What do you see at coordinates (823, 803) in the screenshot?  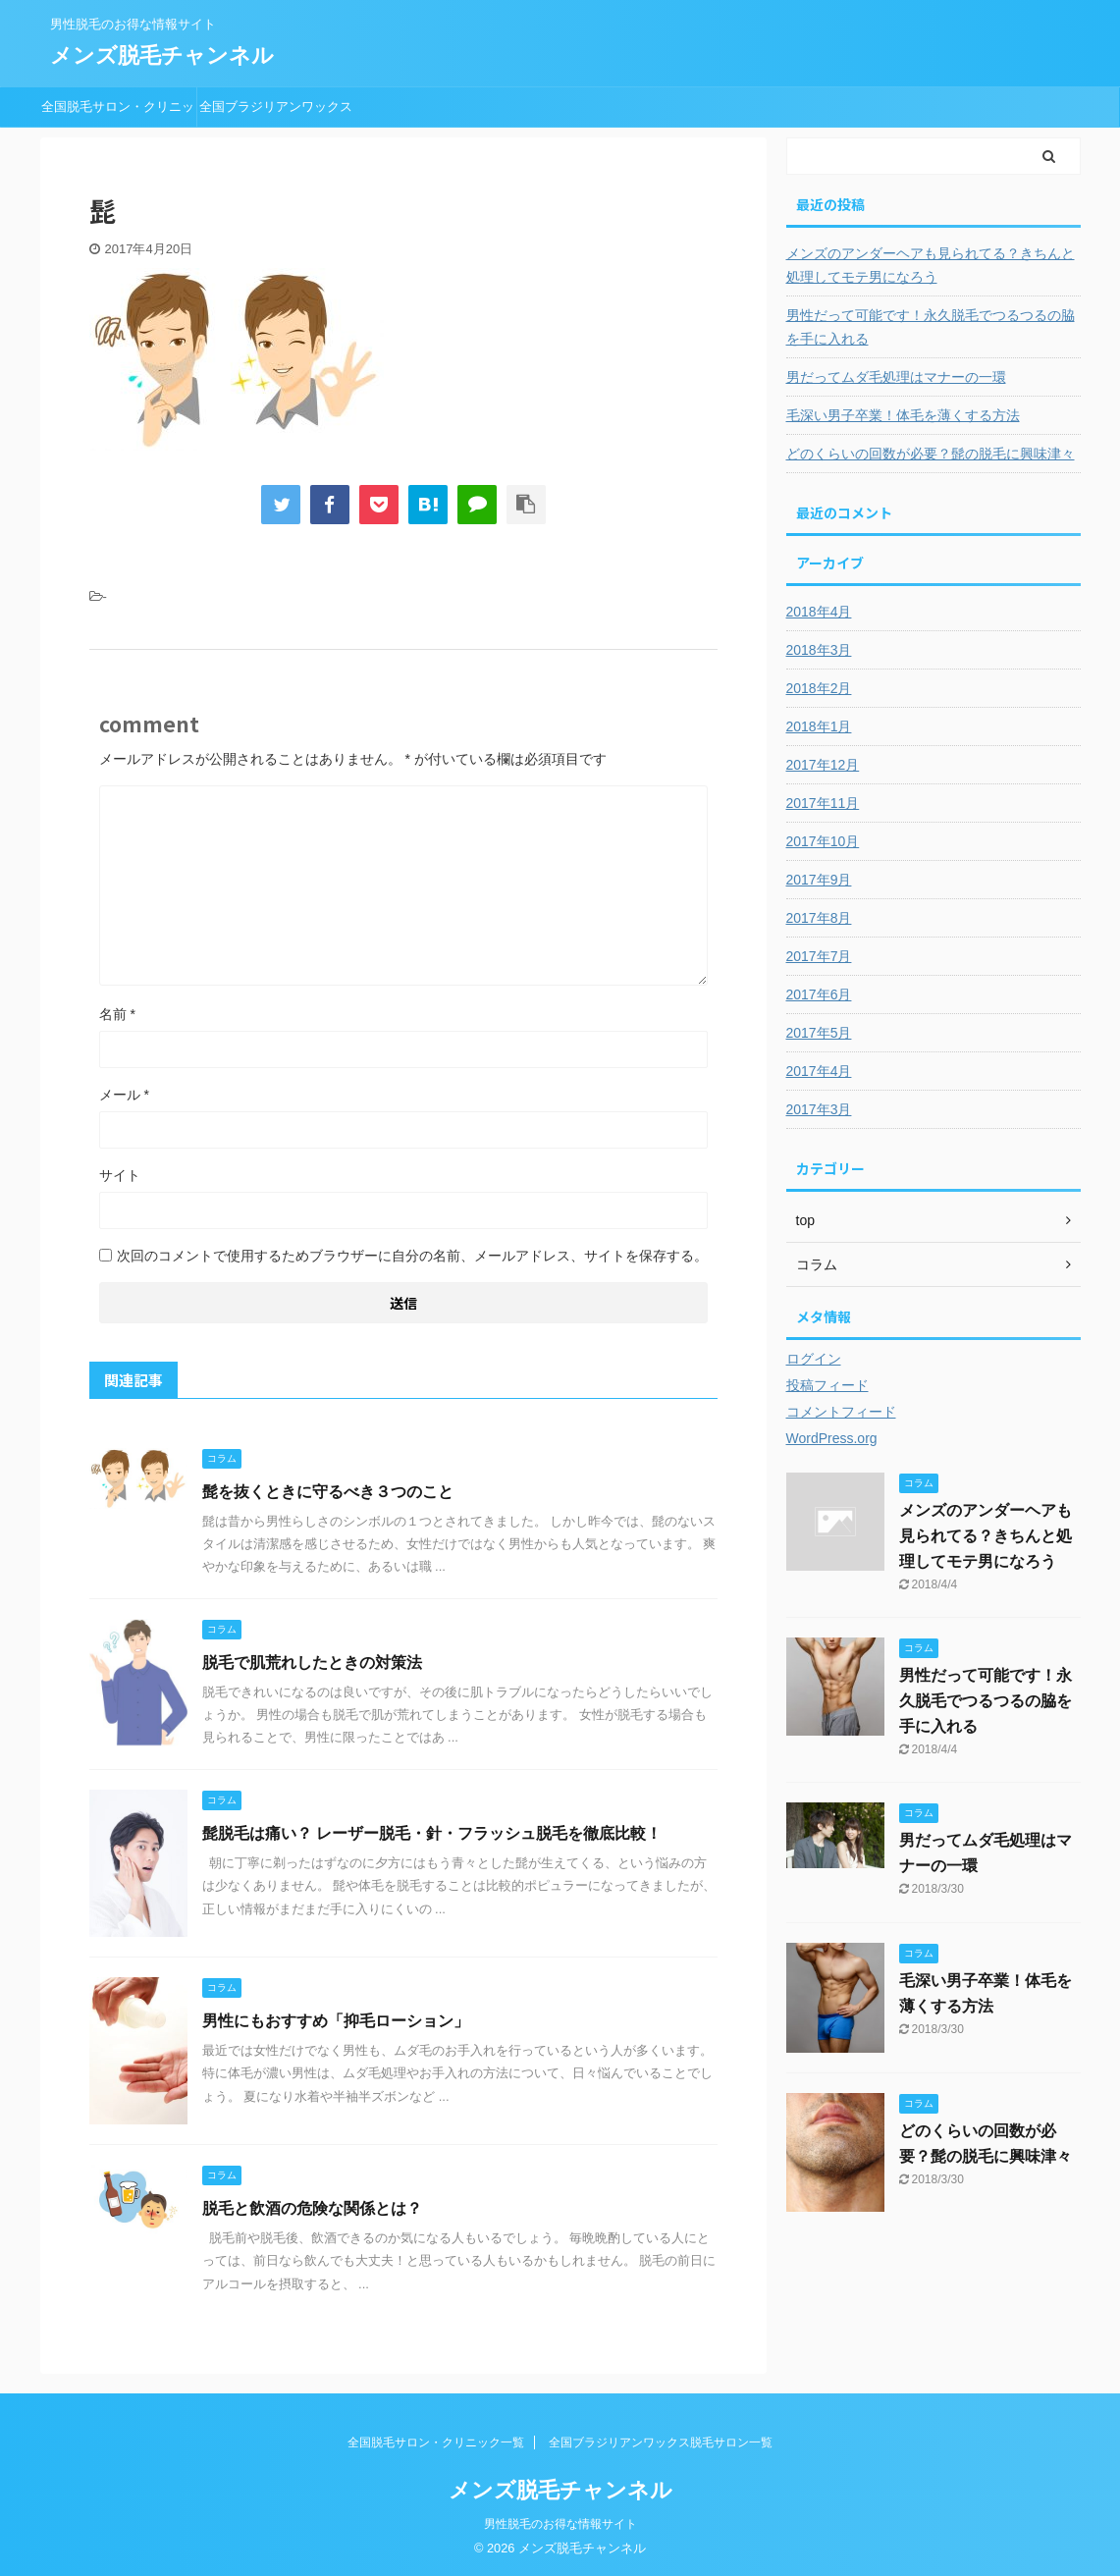 I see `2017年11月` at bounding box center [823, 803].